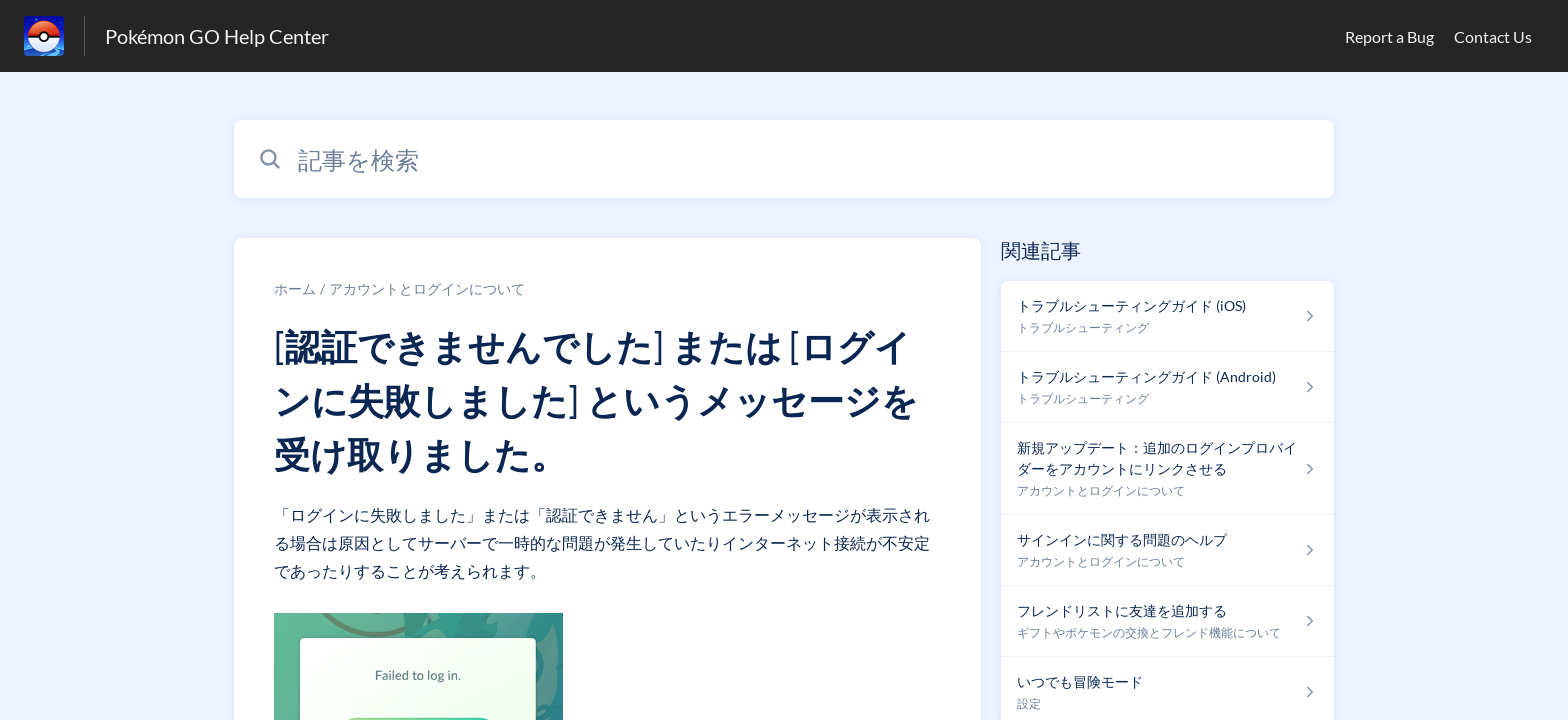 The height and width of the screenshot is (720, 1568). What do you see at coordinates (427, 288) in the screenshot?
I see `アカウントとログインについて` at bounding box center [427, 288].